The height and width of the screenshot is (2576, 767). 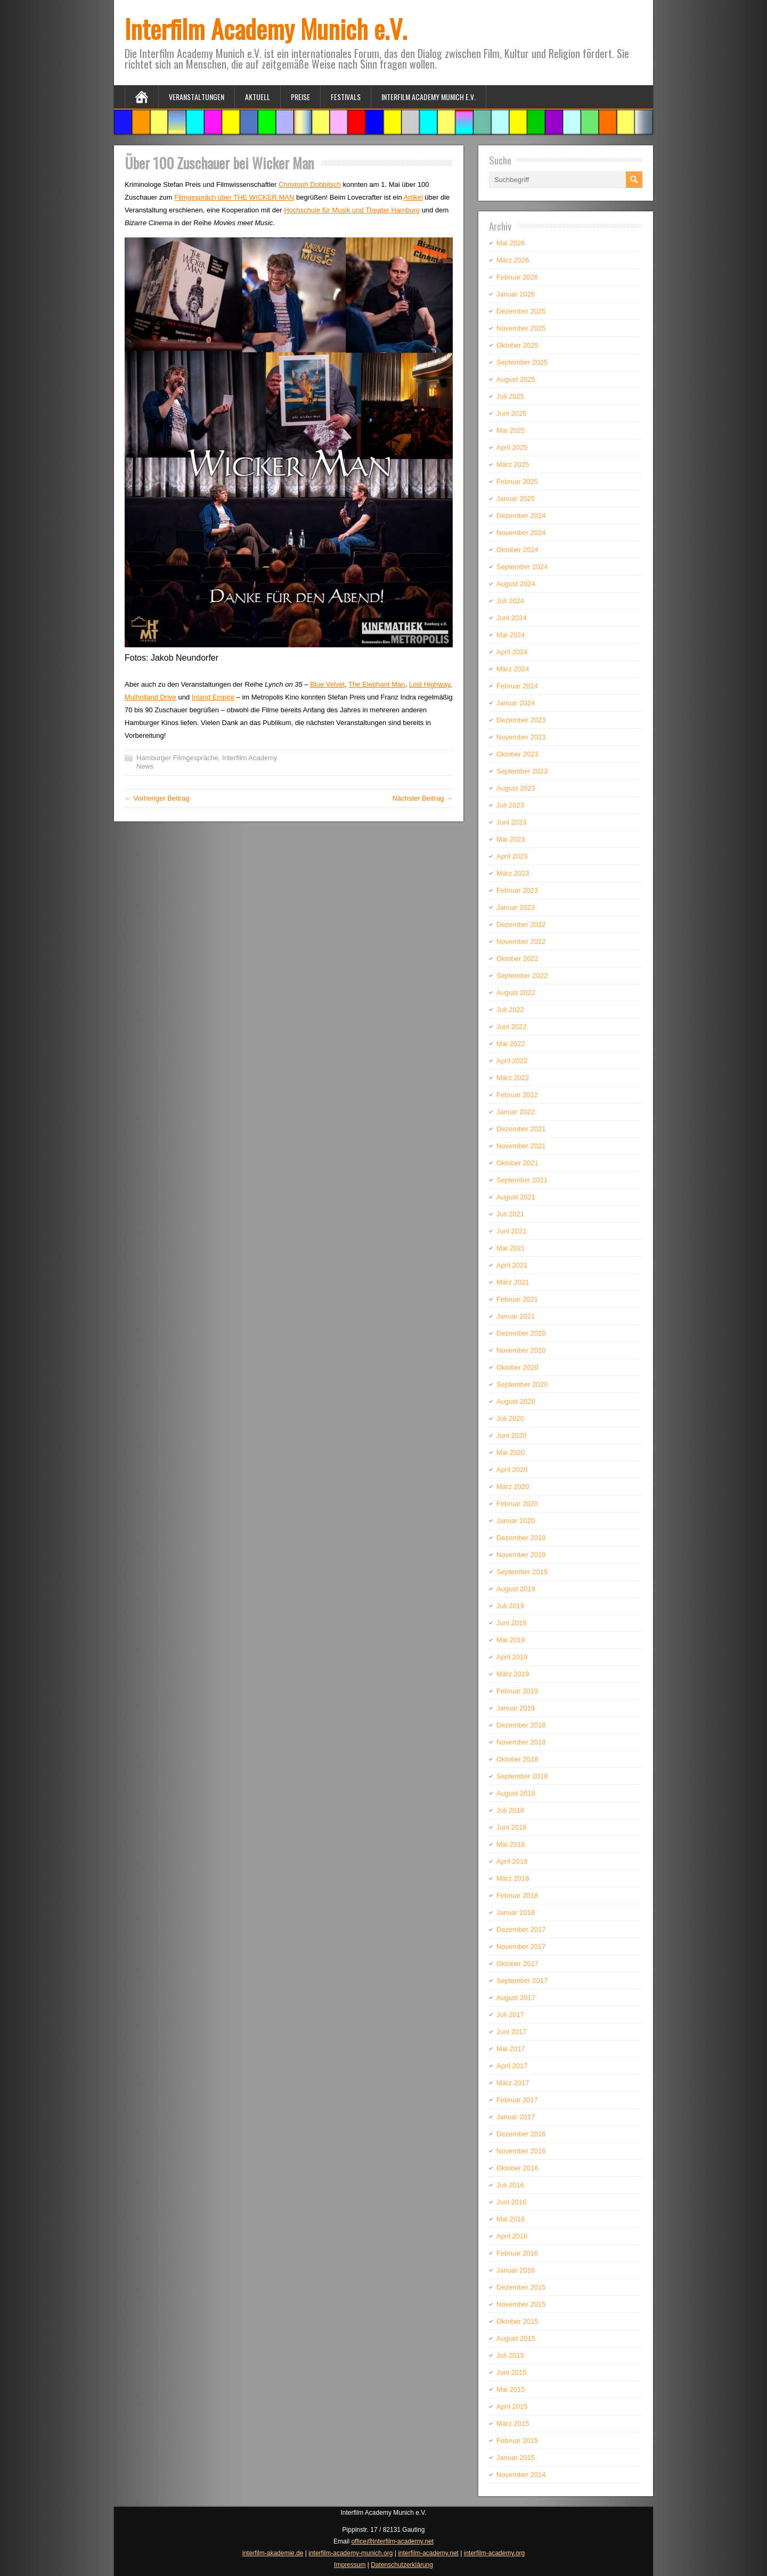 What do you see at coordinates (510, 1248) in the screenshot?
I see `Mai 2021` at bounding box center [510, 1248].